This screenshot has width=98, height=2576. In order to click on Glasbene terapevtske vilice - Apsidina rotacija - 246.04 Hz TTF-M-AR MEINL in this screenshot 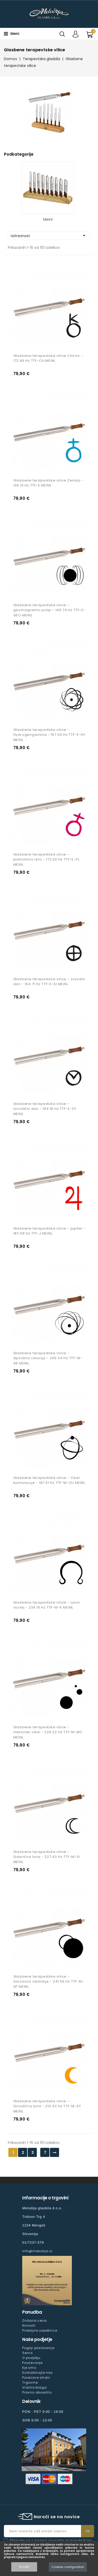, I will do `click(47, 1358)`.